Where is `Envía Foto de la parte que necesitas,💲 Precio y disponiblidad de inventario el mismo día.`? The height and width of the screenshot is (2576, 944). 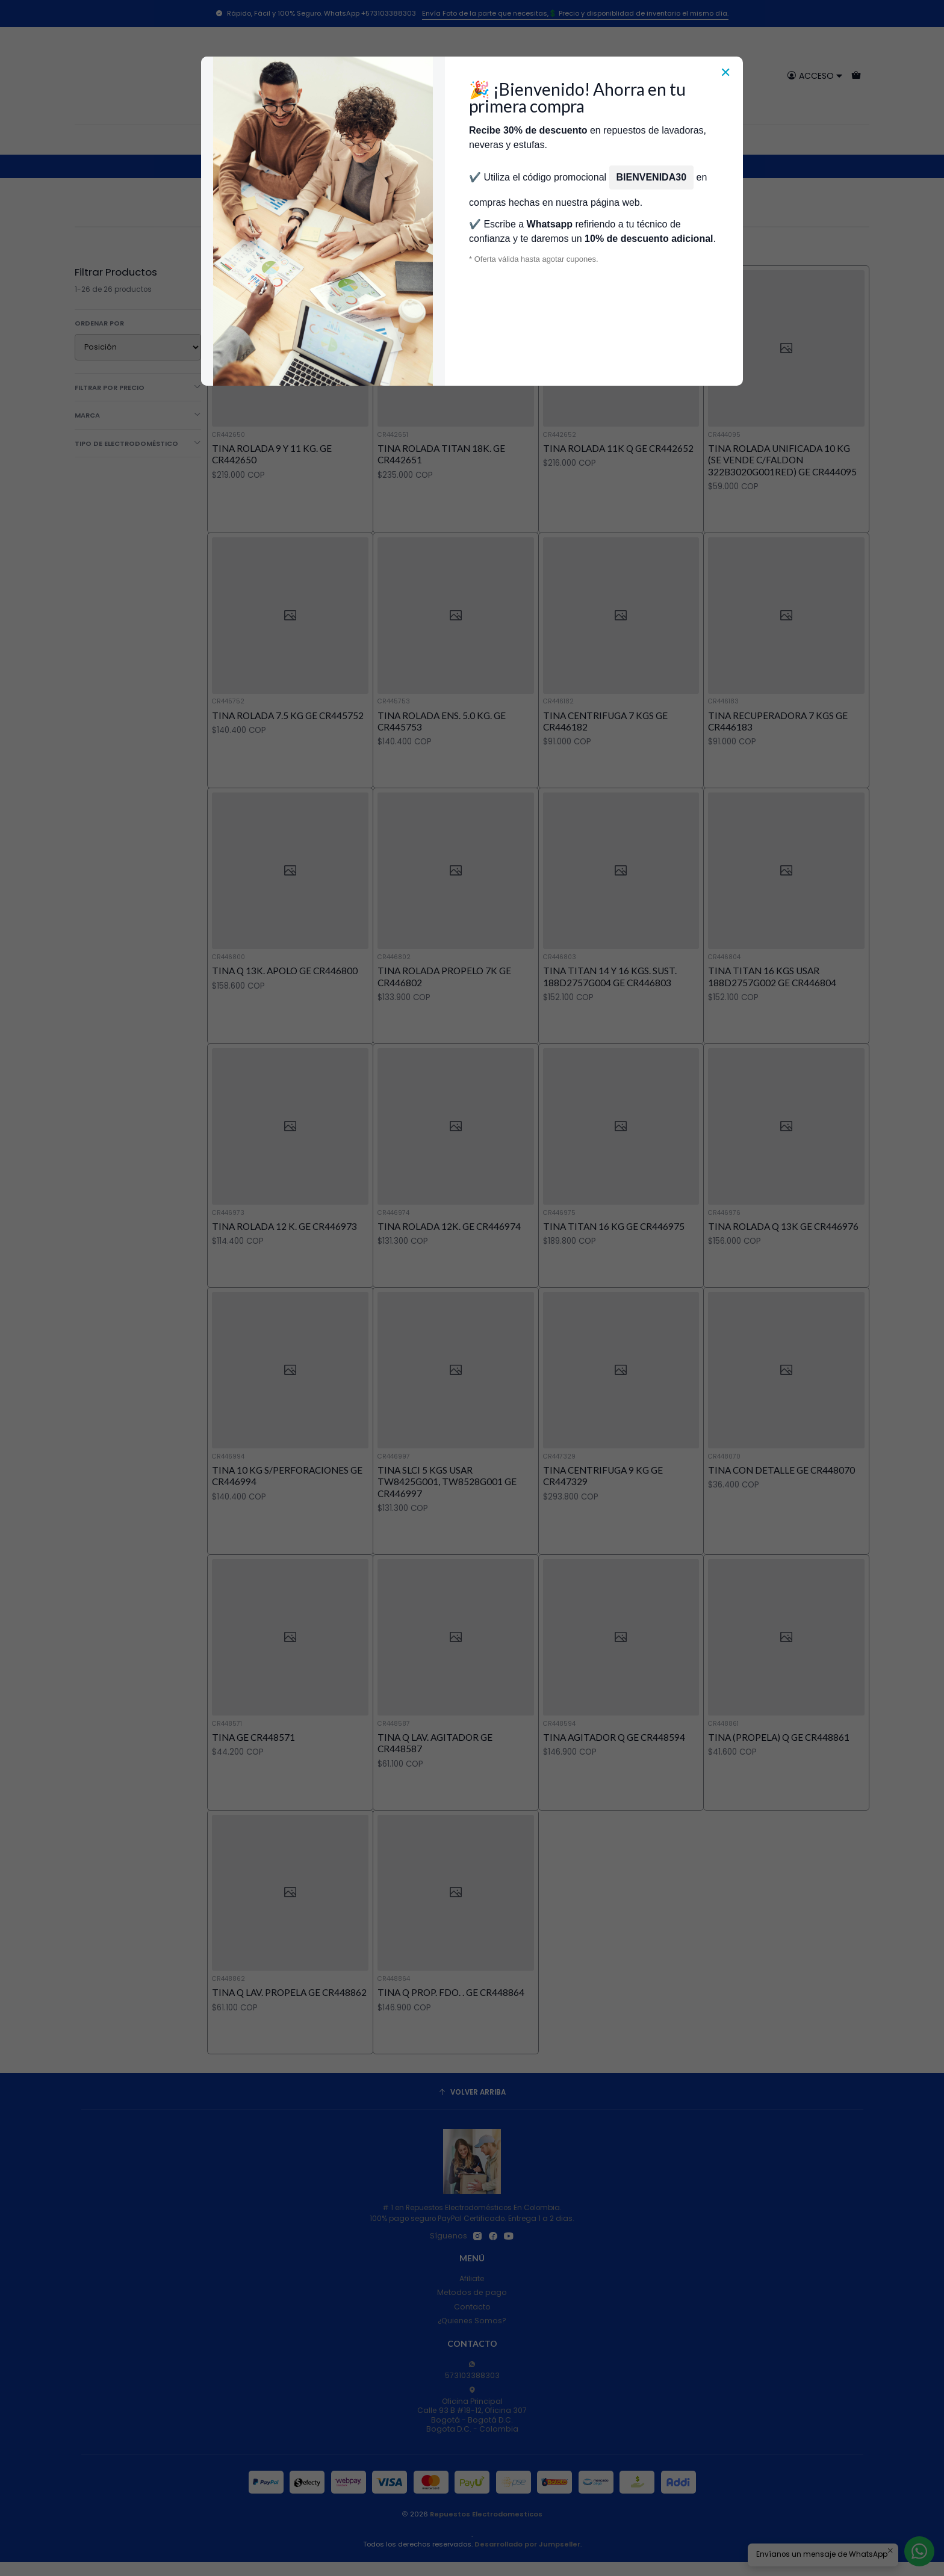 Envía Foto de la parte que necesitas,💲 Precio y disponiblidad de inventario el mismo día. is located at coordinates (575, 13).